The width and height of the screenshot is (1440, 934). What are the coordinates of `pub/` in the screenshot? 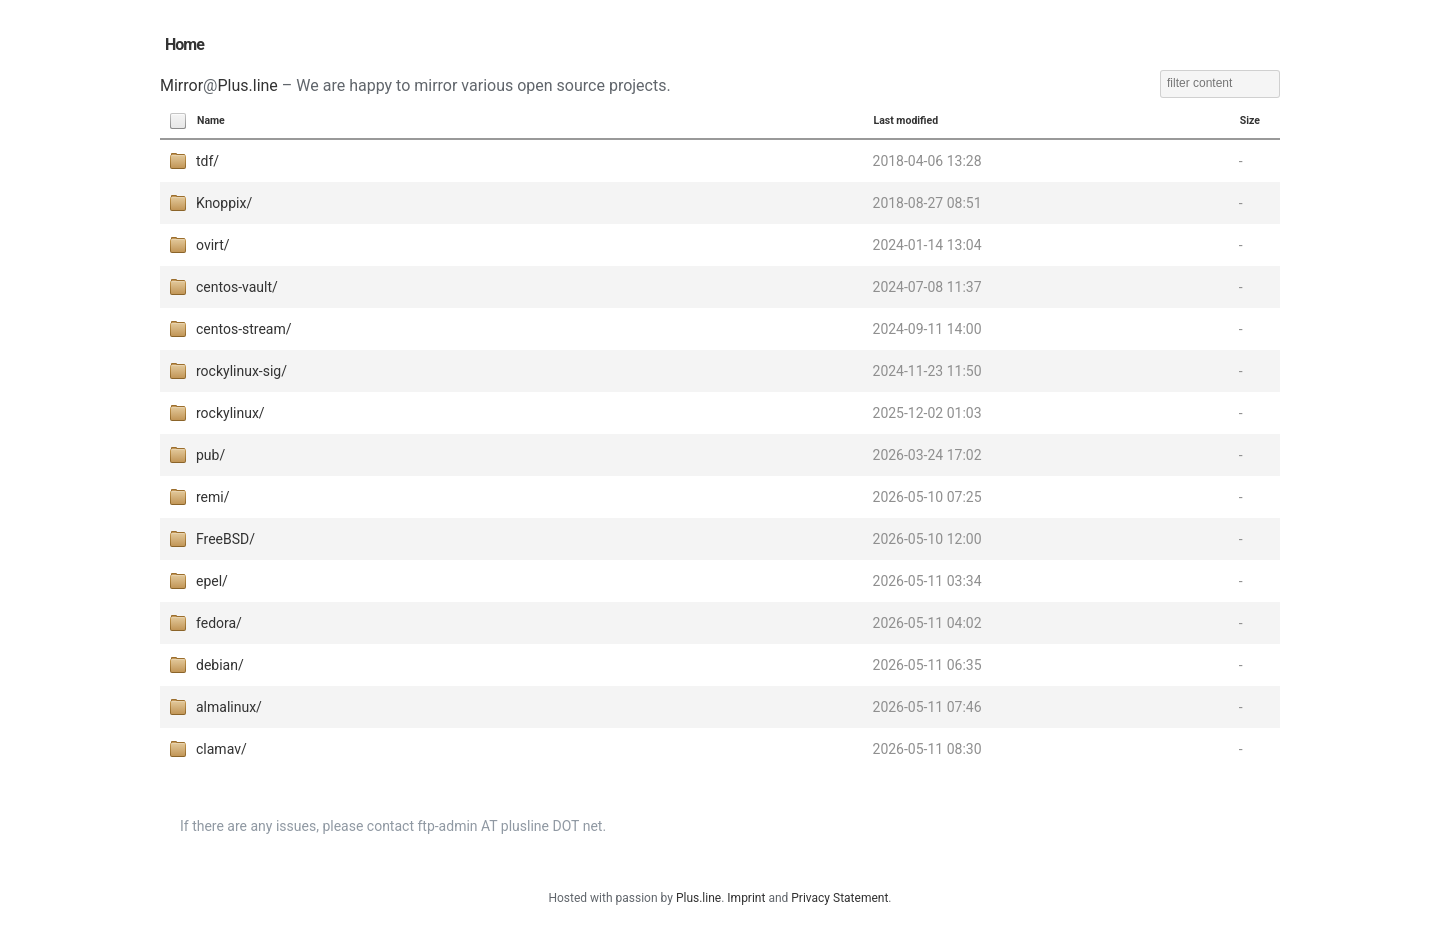 It's located at (210, 455).